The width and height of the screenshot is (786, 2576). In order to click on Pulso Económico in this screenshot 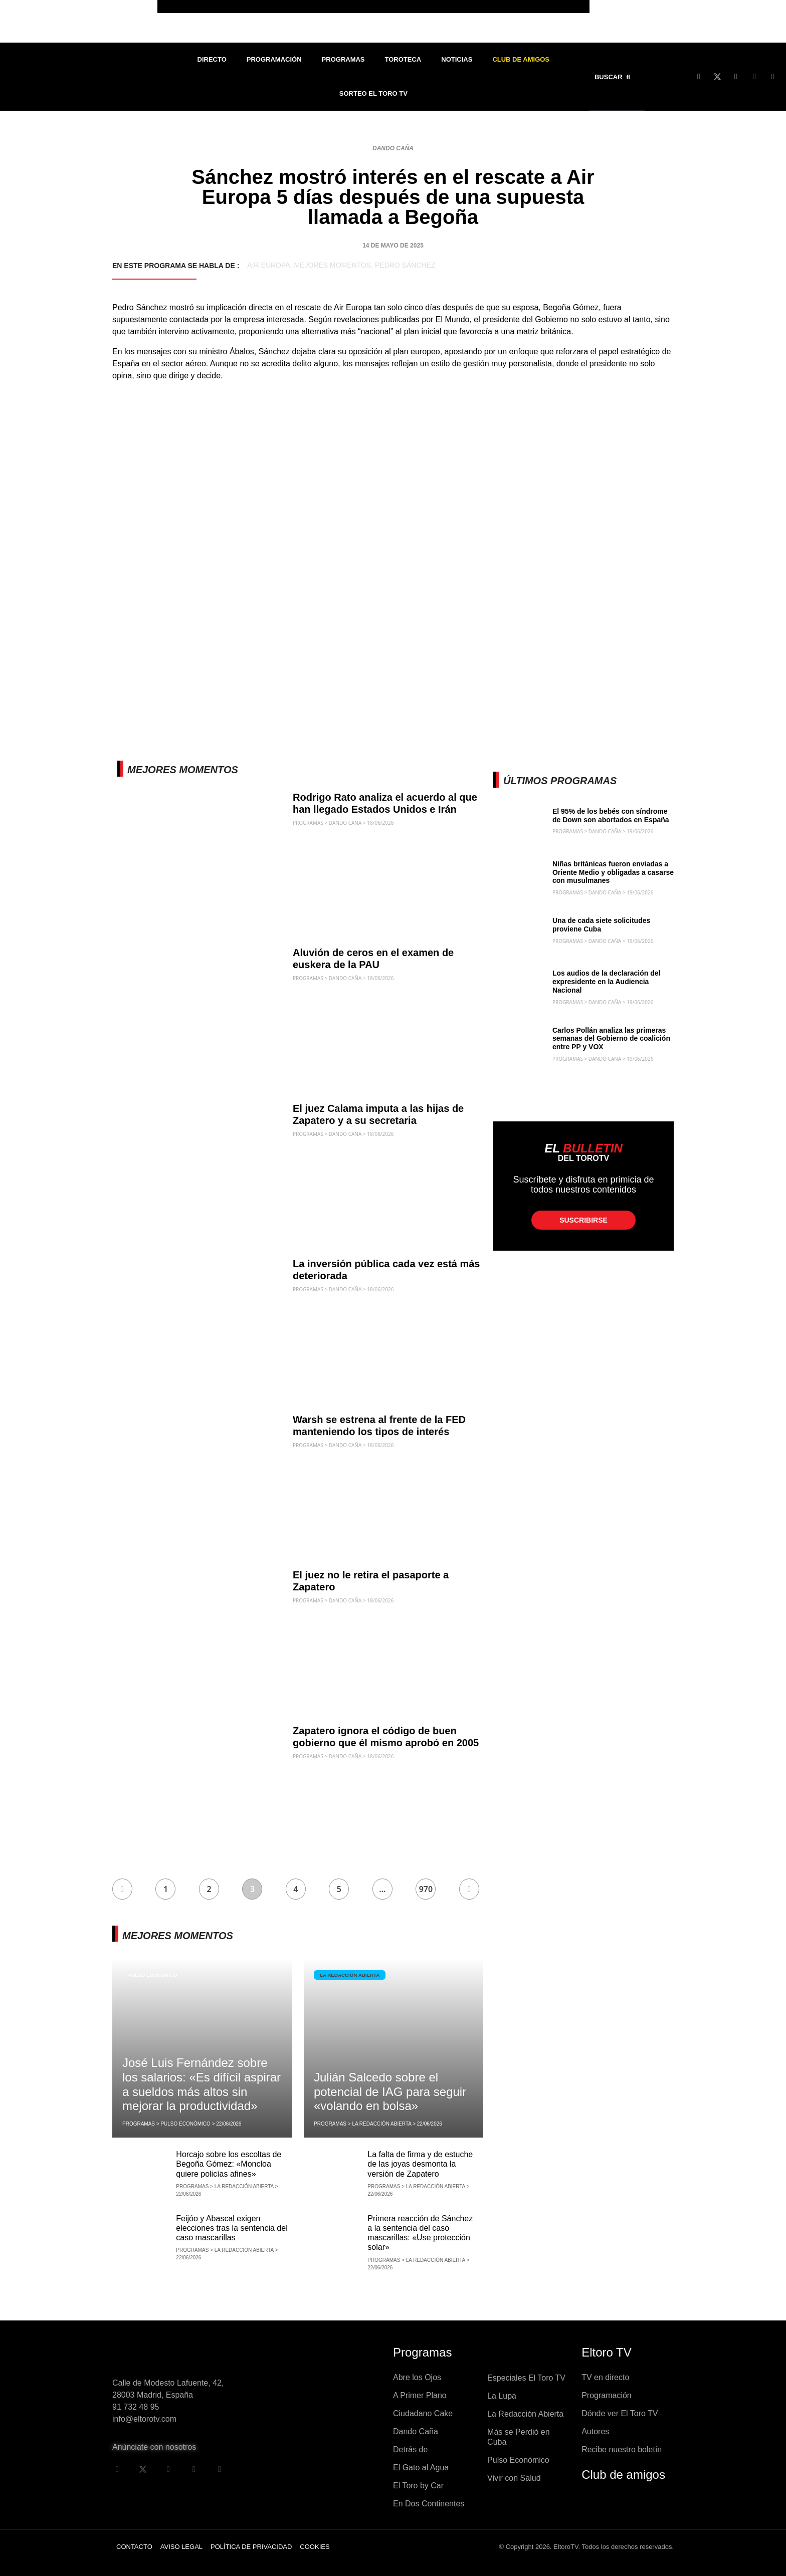, I will do `click(153, 1975)`.